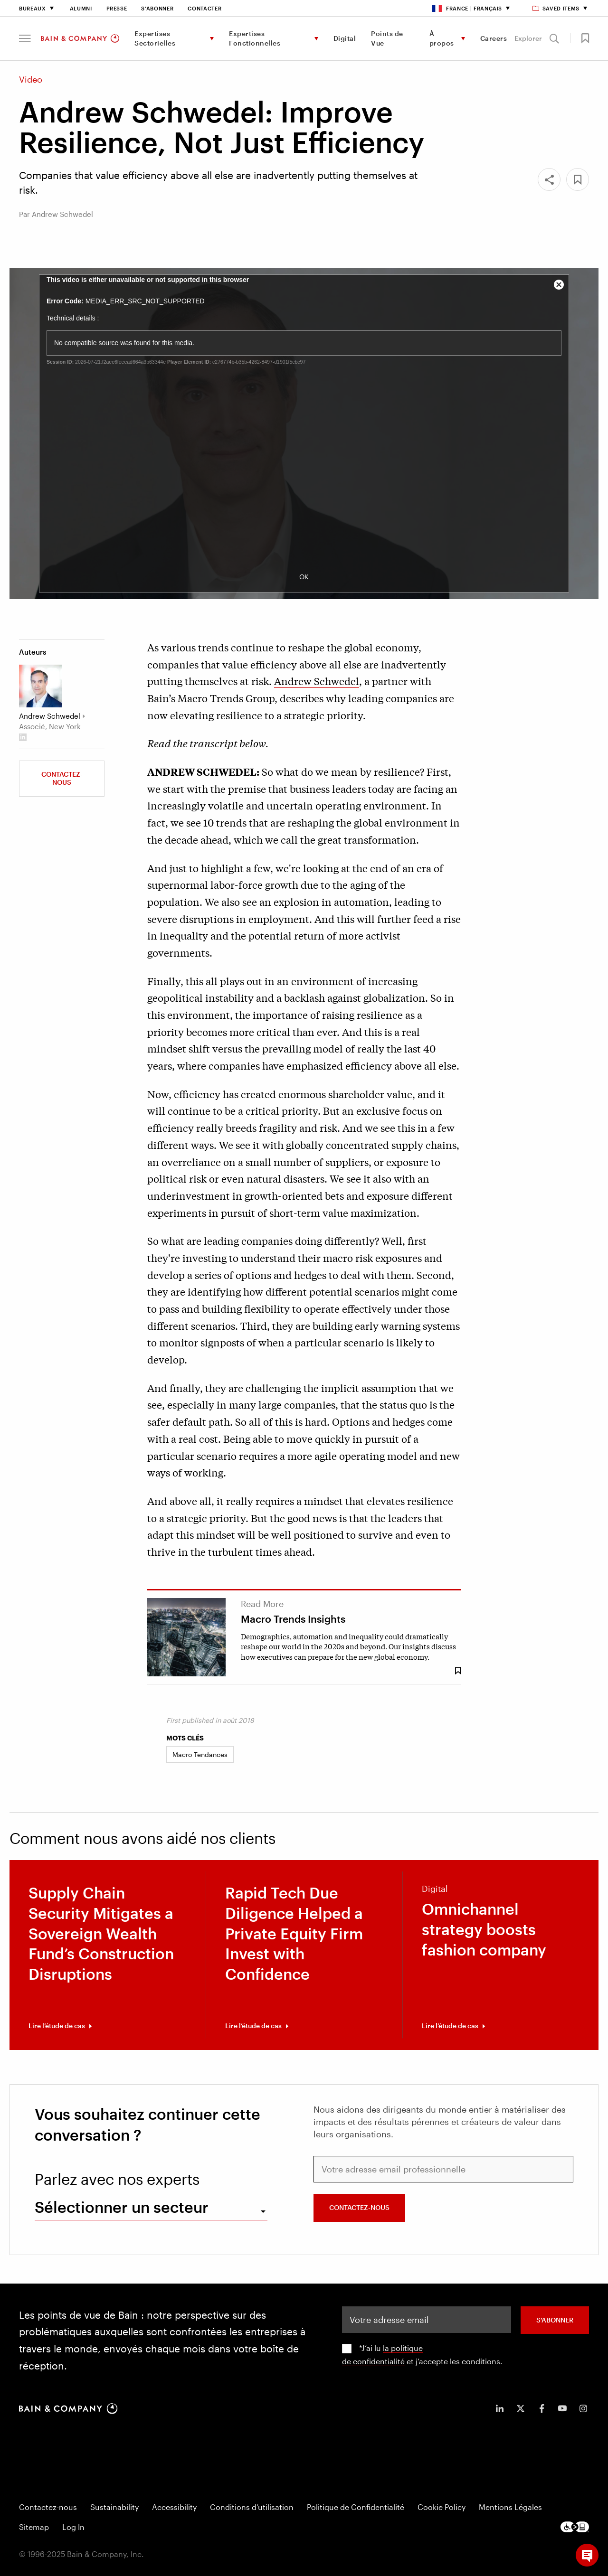  What do you see at coordinates (73, 2526) in the screenshot?
I see `Log In` at bounding box center [73, 2526].